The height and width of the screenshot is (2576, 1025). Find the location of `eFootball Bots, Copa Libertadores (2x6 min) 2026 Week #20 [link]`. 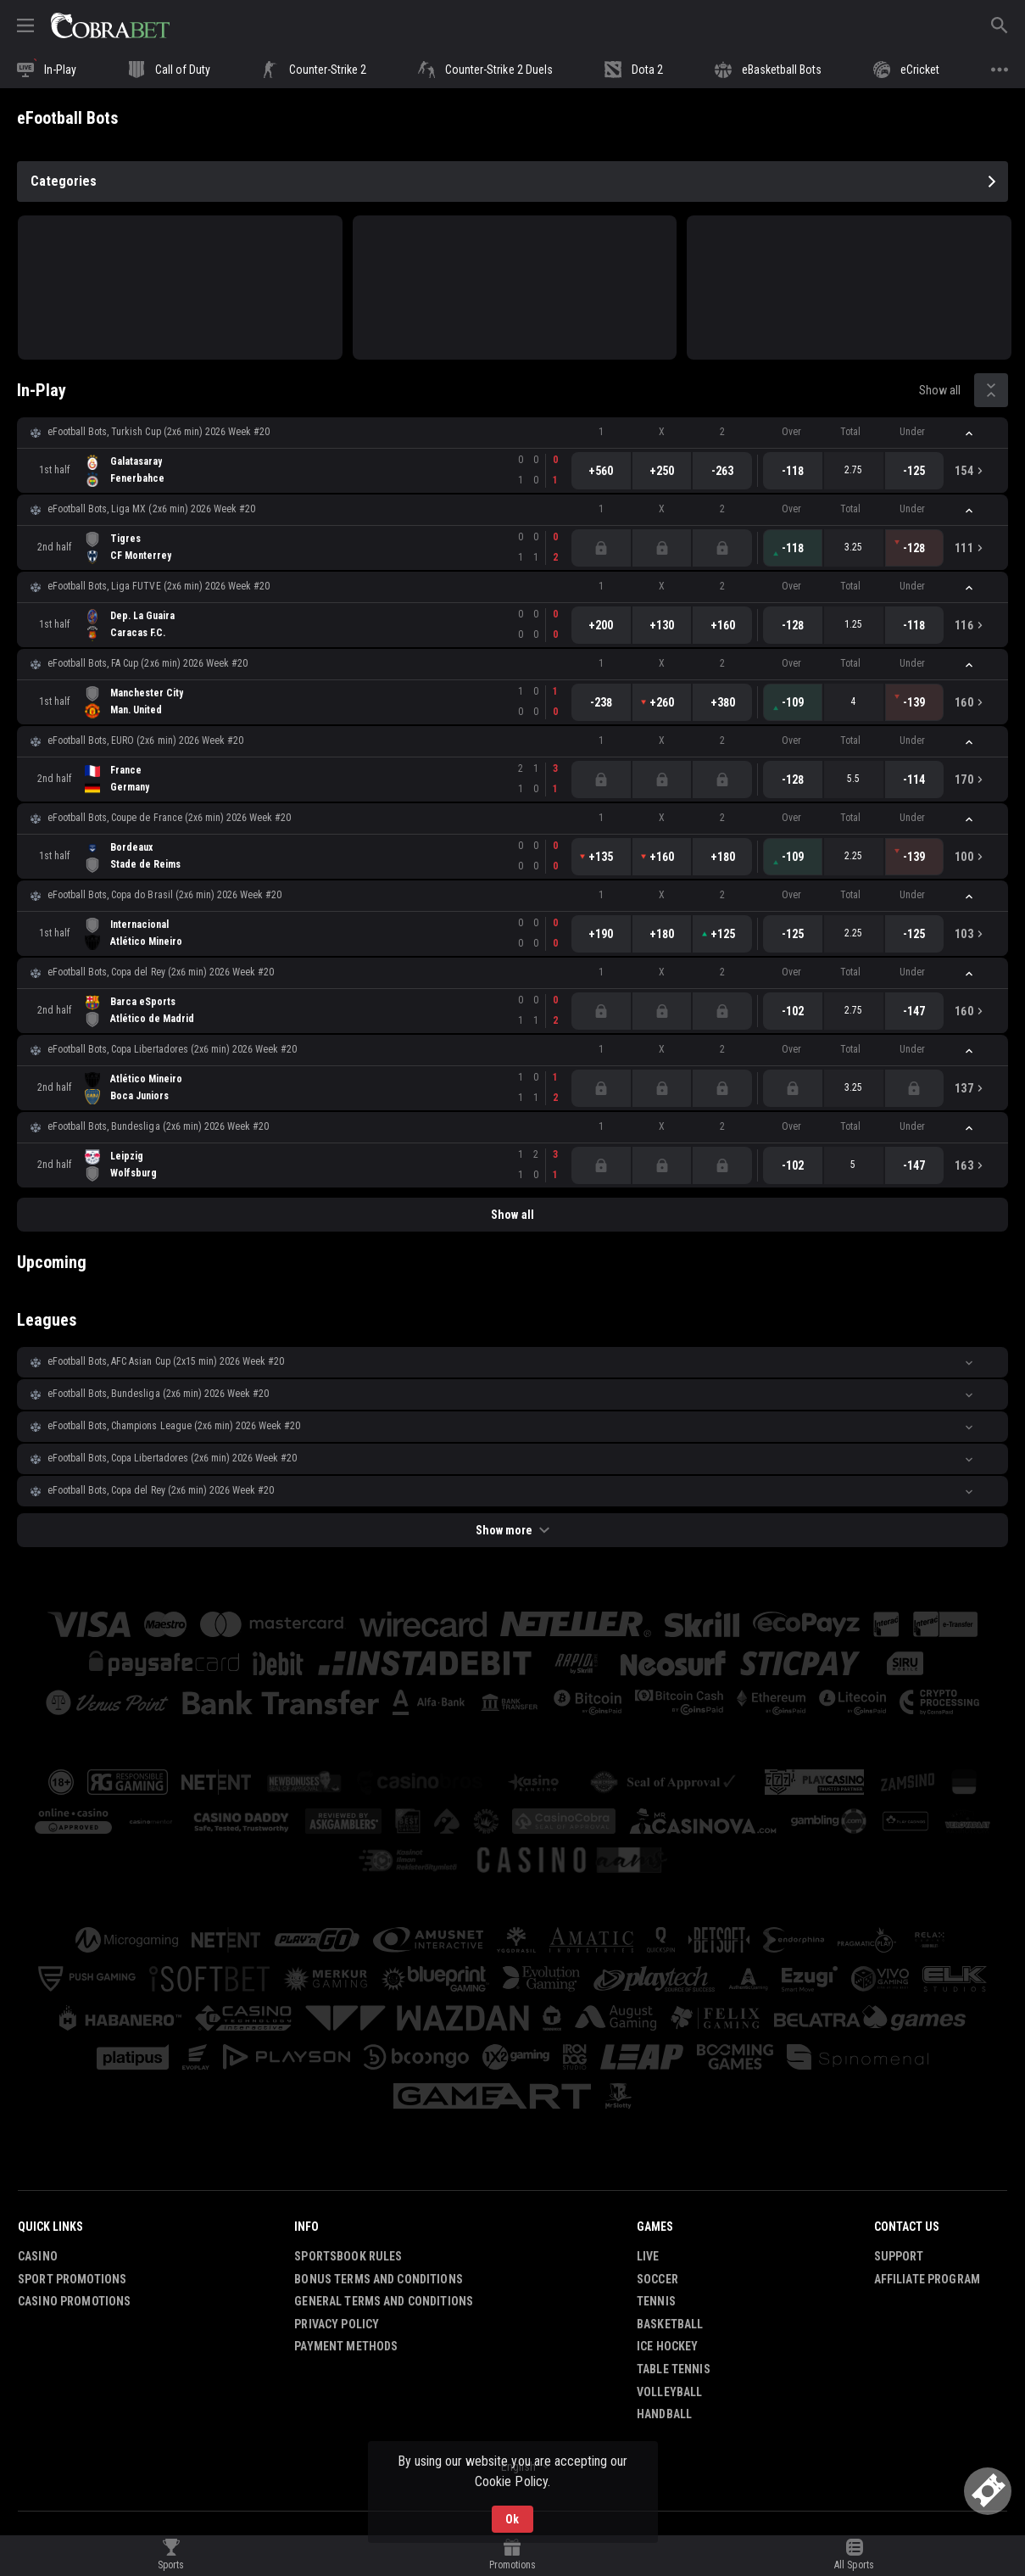

eFootball Bots, Copa Libertadores (2x6 min) 2026 Week #20 [link] is located at coordinates (172, 1049).